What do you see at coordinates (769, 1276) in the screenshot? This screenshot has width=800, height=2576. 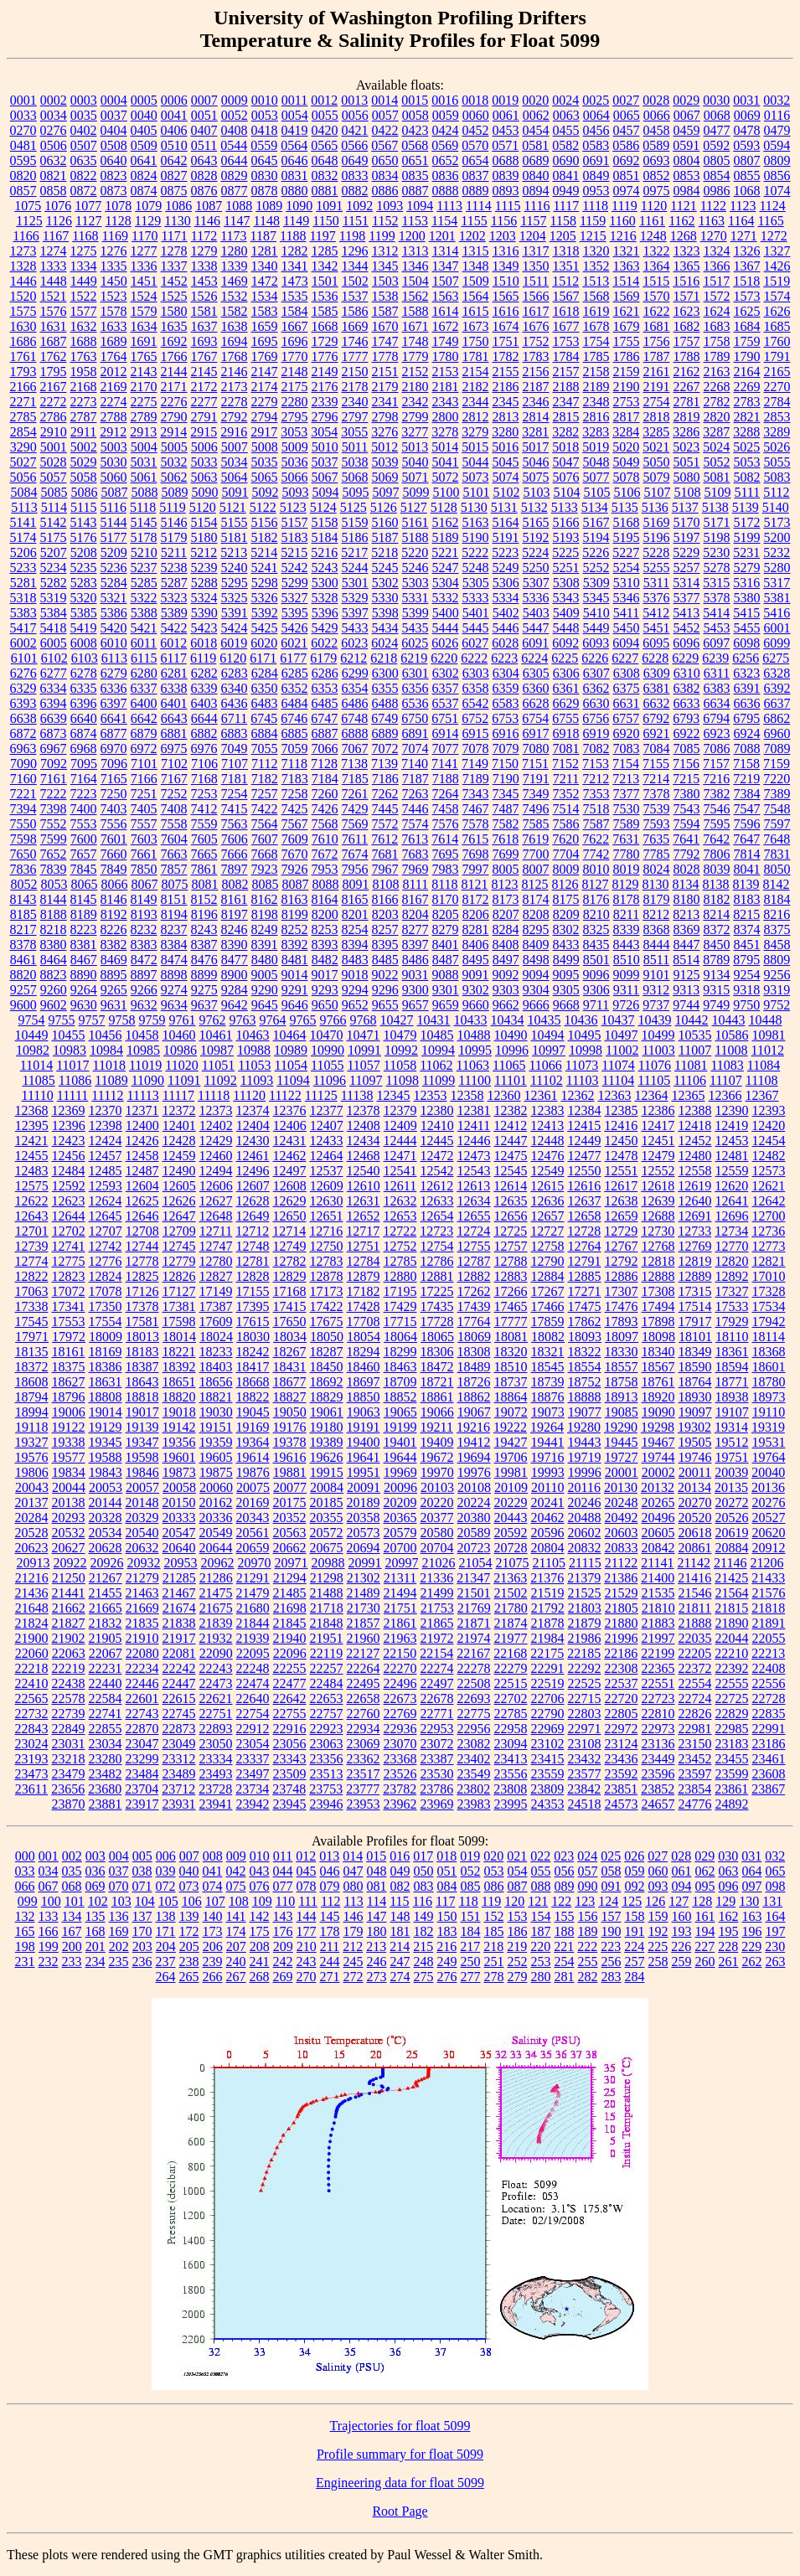 I see `17010` at bounding box center [769, 1276].